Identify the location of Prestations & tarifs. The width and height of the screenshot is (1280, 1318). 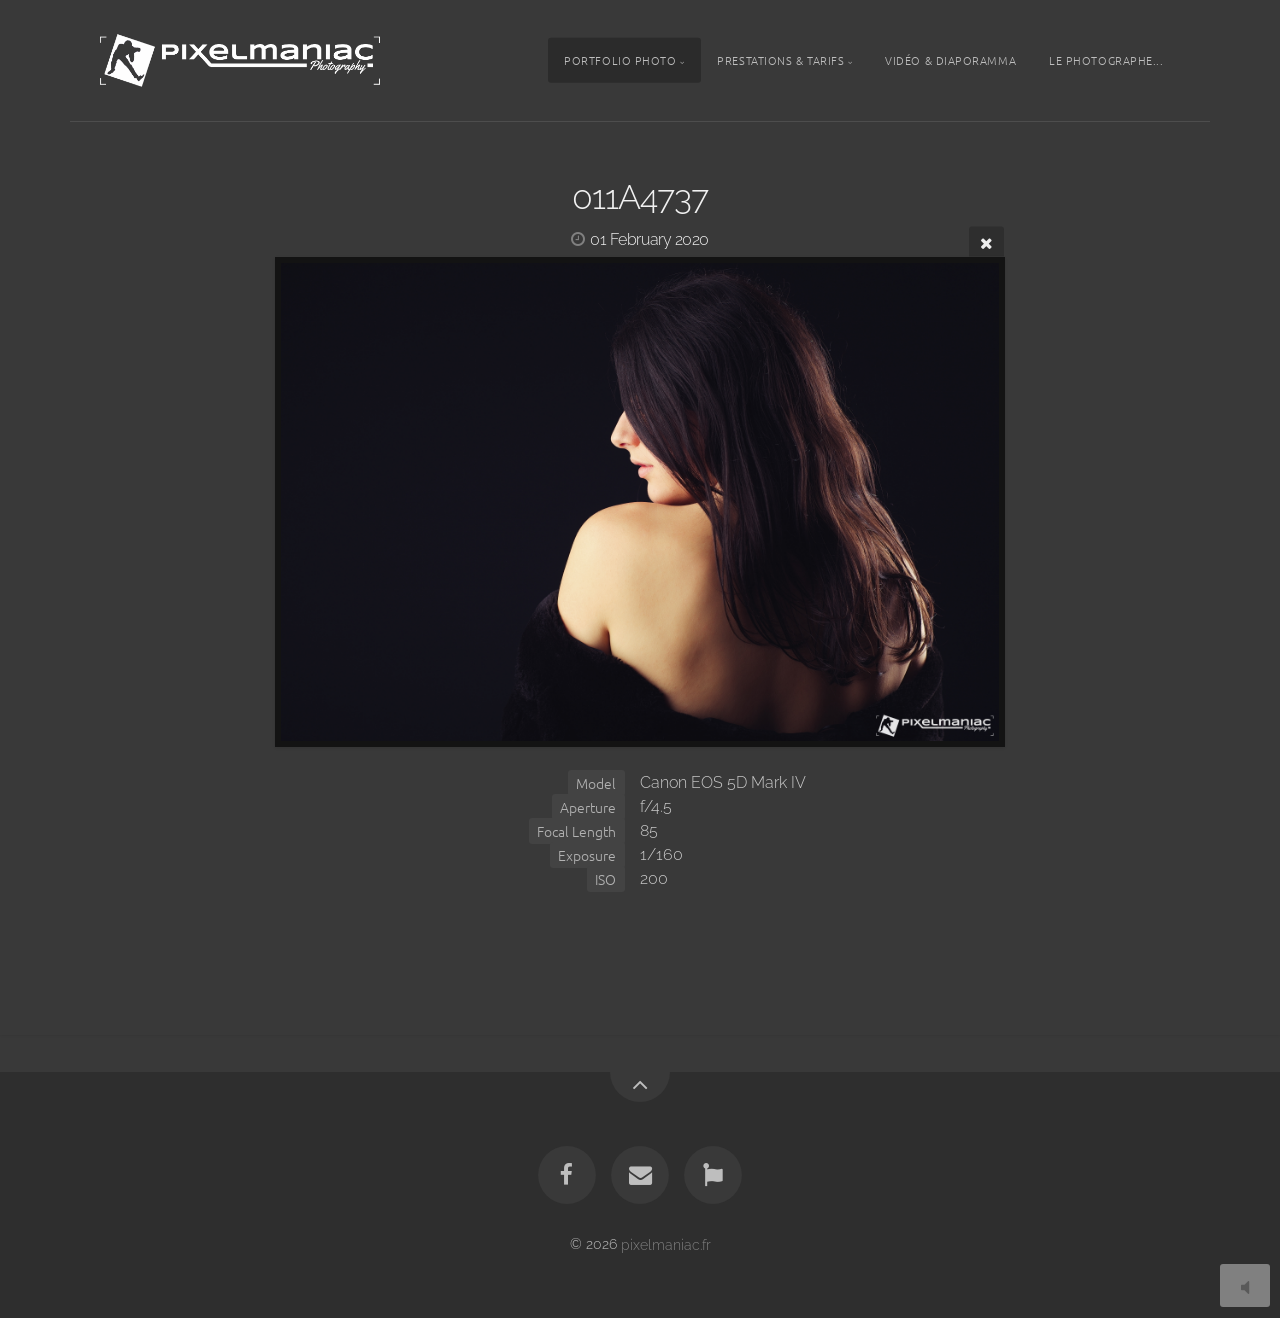
(780, 60).